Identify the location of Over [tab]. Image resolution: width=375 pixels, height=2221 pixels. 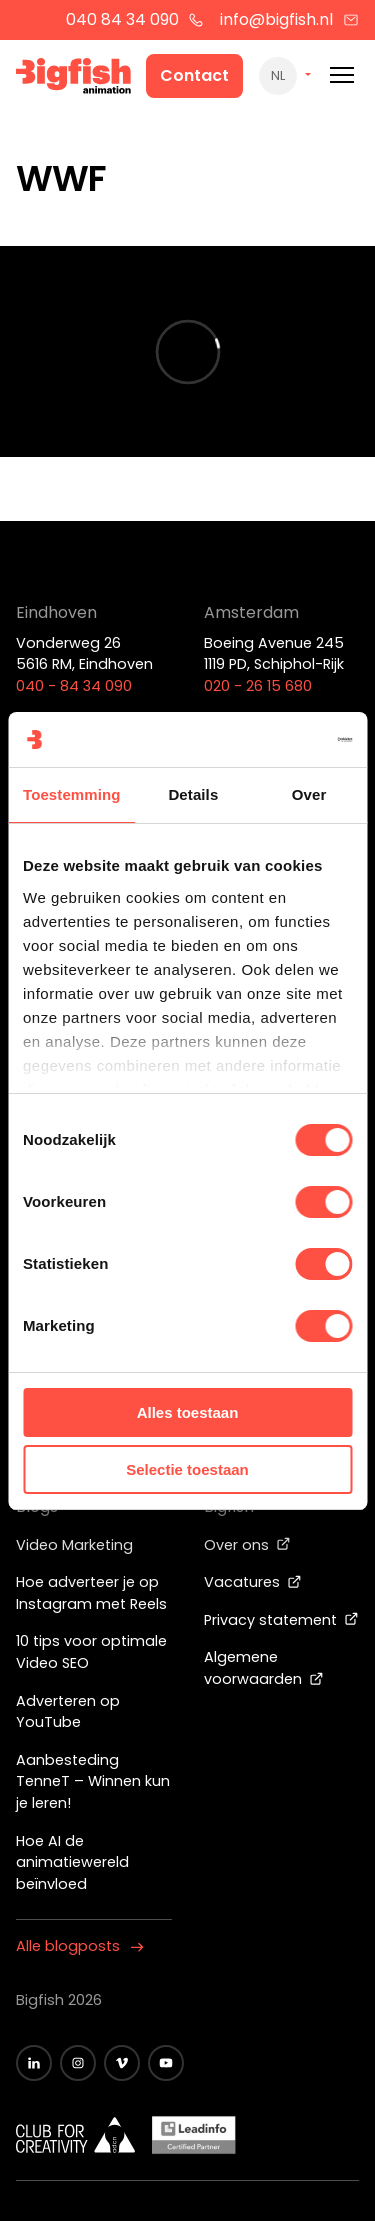
(309, 794).